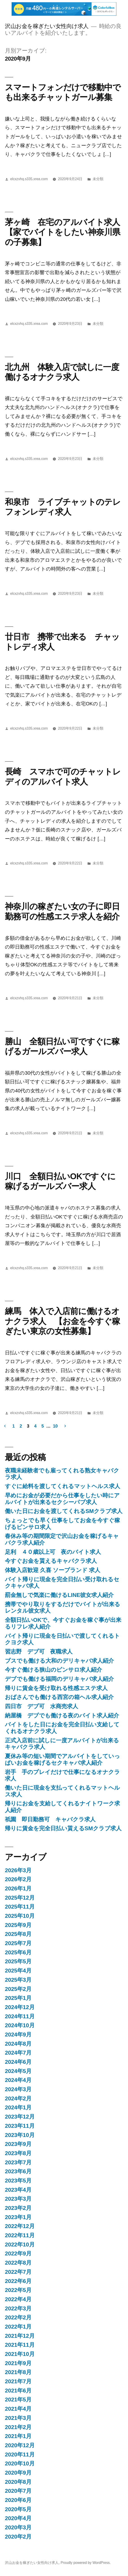 The width and height of the screenshot is (128, 2576). Describe the element at coordinates (20, 1907) in the screenshot. I see `2025年11月` at that location.